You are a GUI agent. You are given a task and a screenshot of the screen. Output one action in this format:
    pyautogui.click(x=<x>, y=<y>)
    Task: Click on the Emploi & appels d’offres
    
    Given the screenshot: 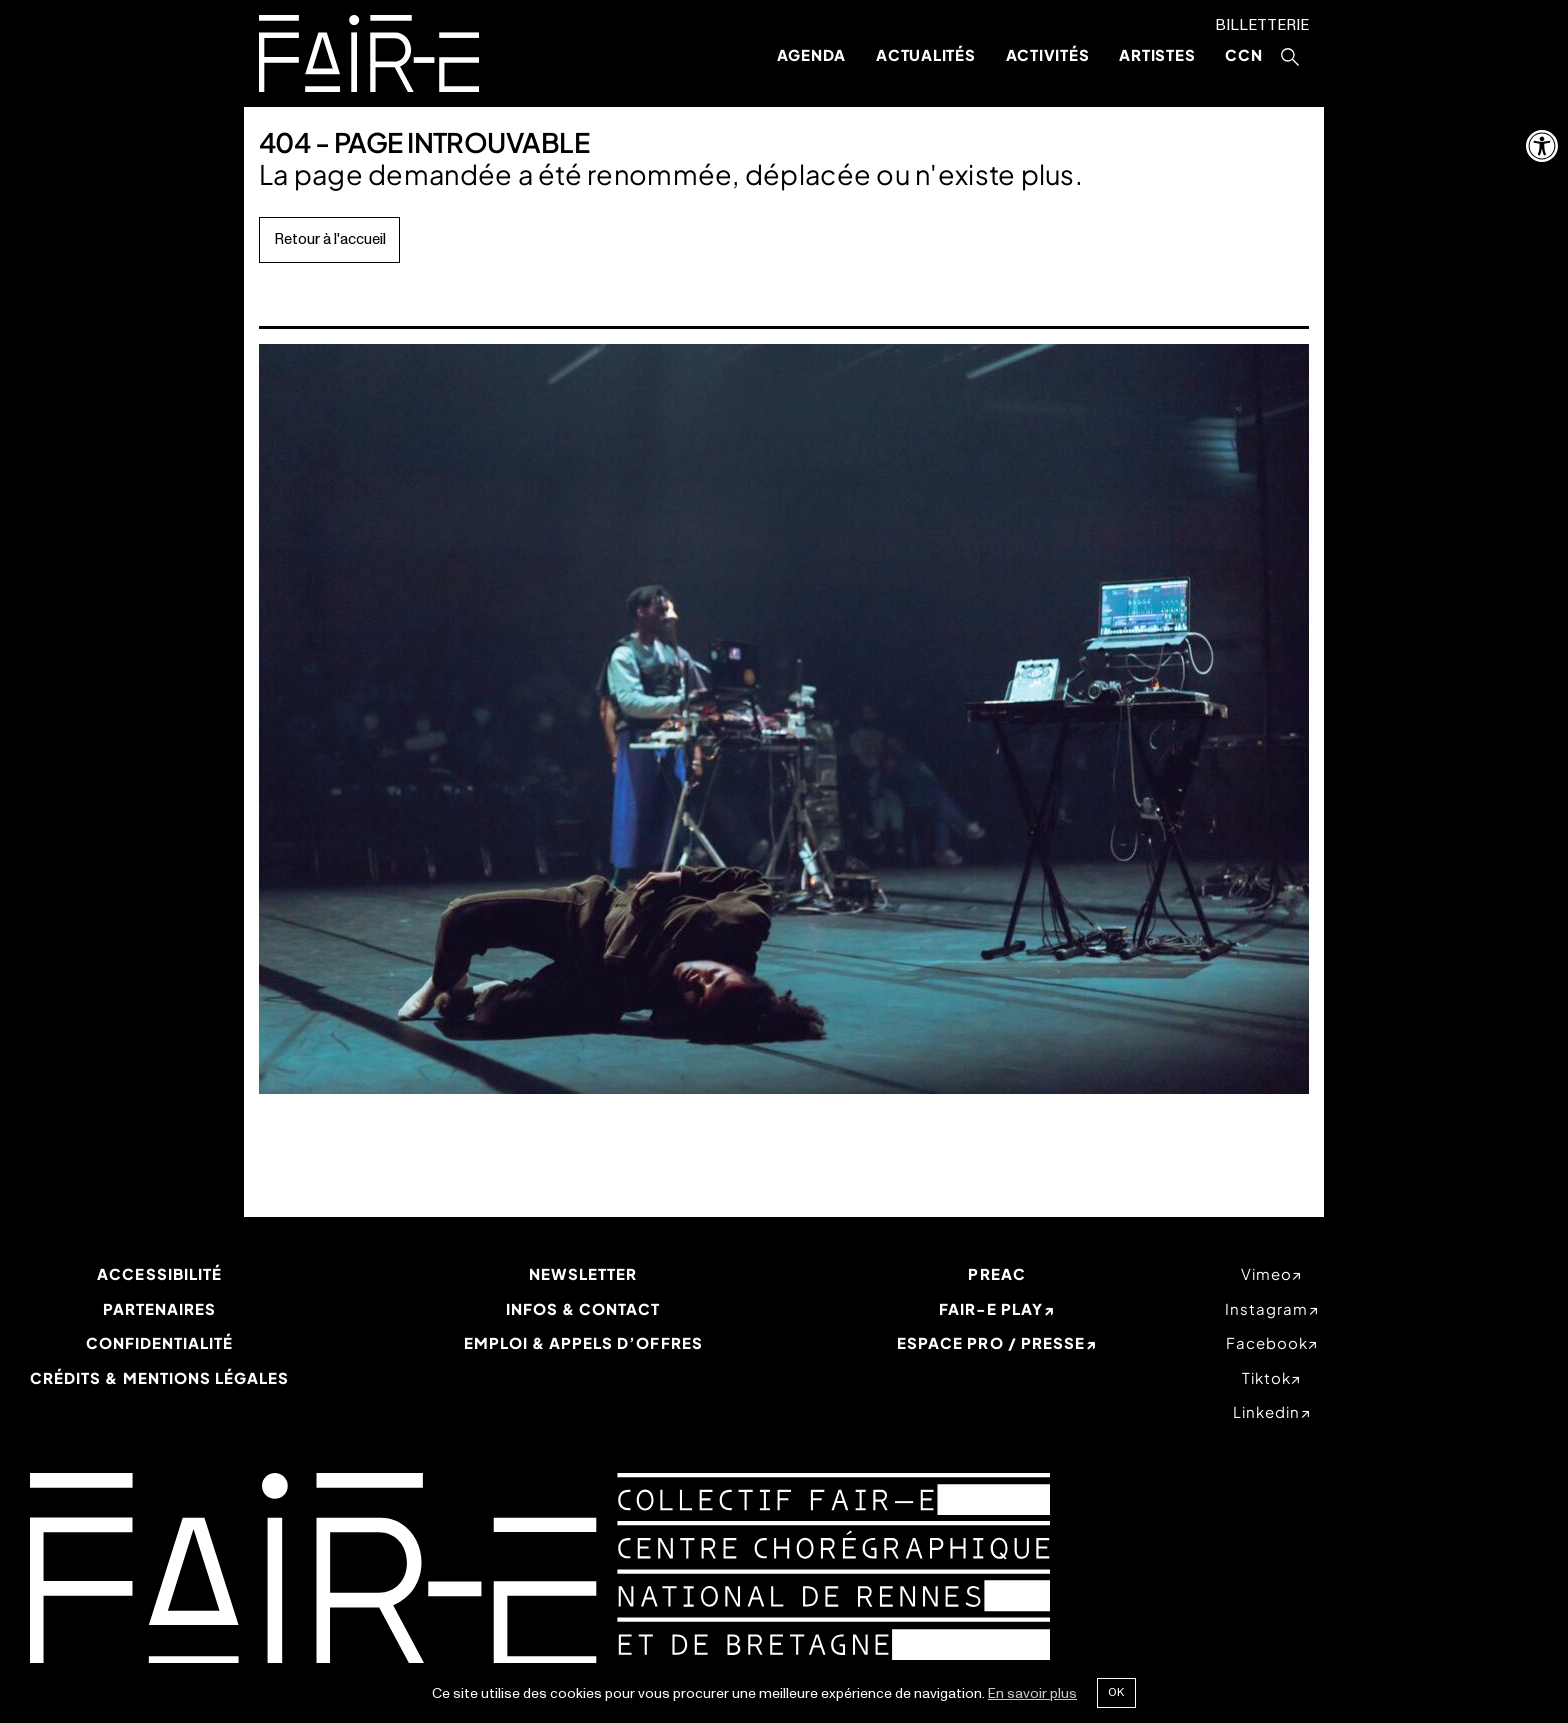 What is the action you would take?
    pyautogui.click(x=583, y=1342)
    